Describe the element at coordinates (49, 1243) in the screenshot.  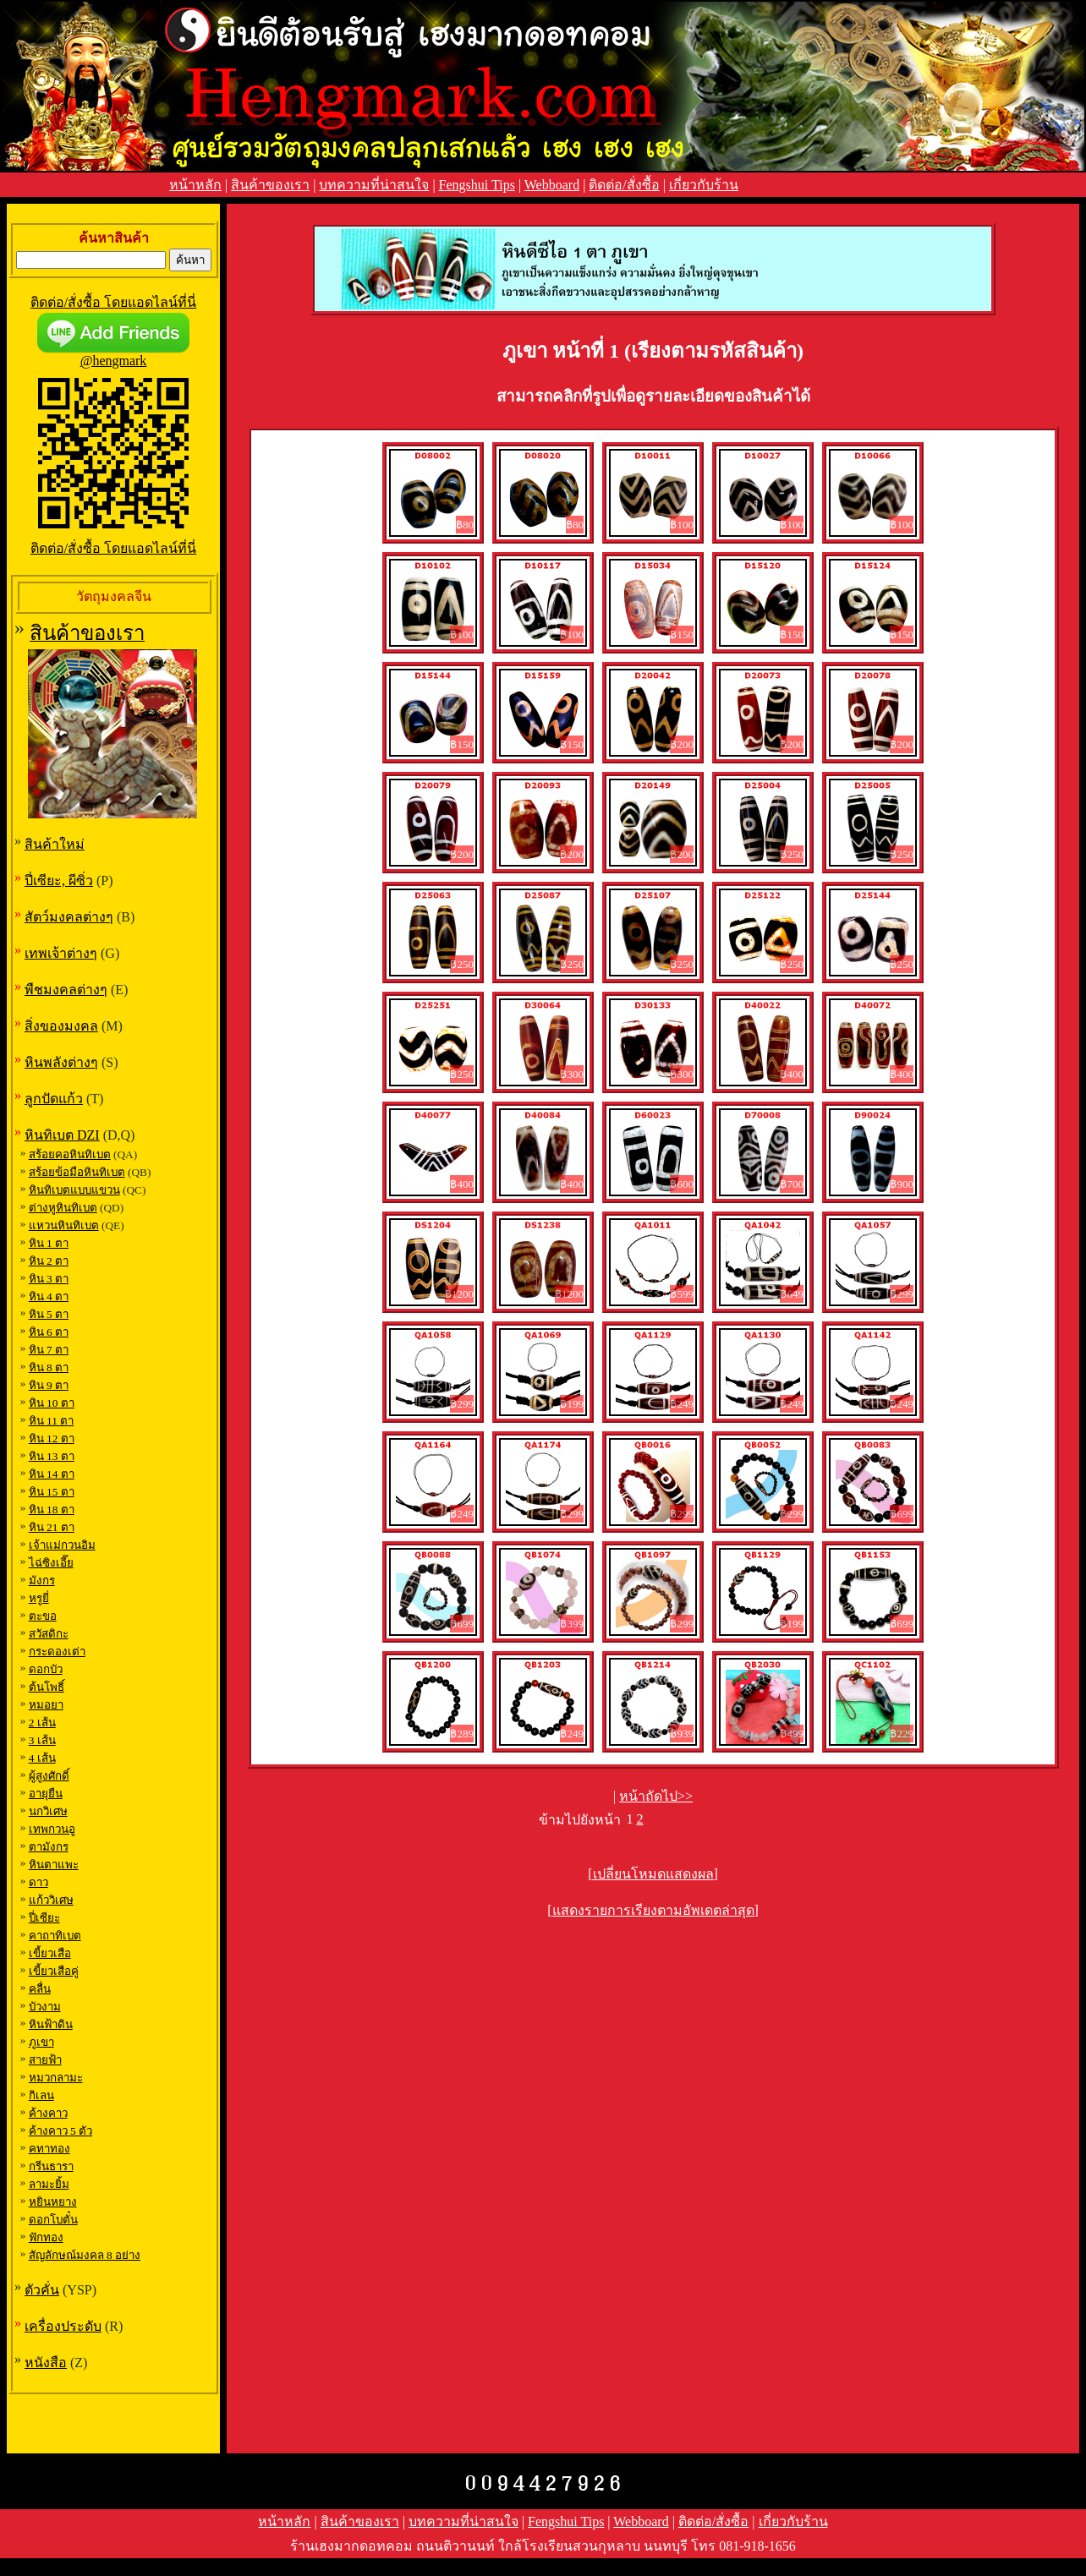
I see `หิน 1 ตา` at that location.